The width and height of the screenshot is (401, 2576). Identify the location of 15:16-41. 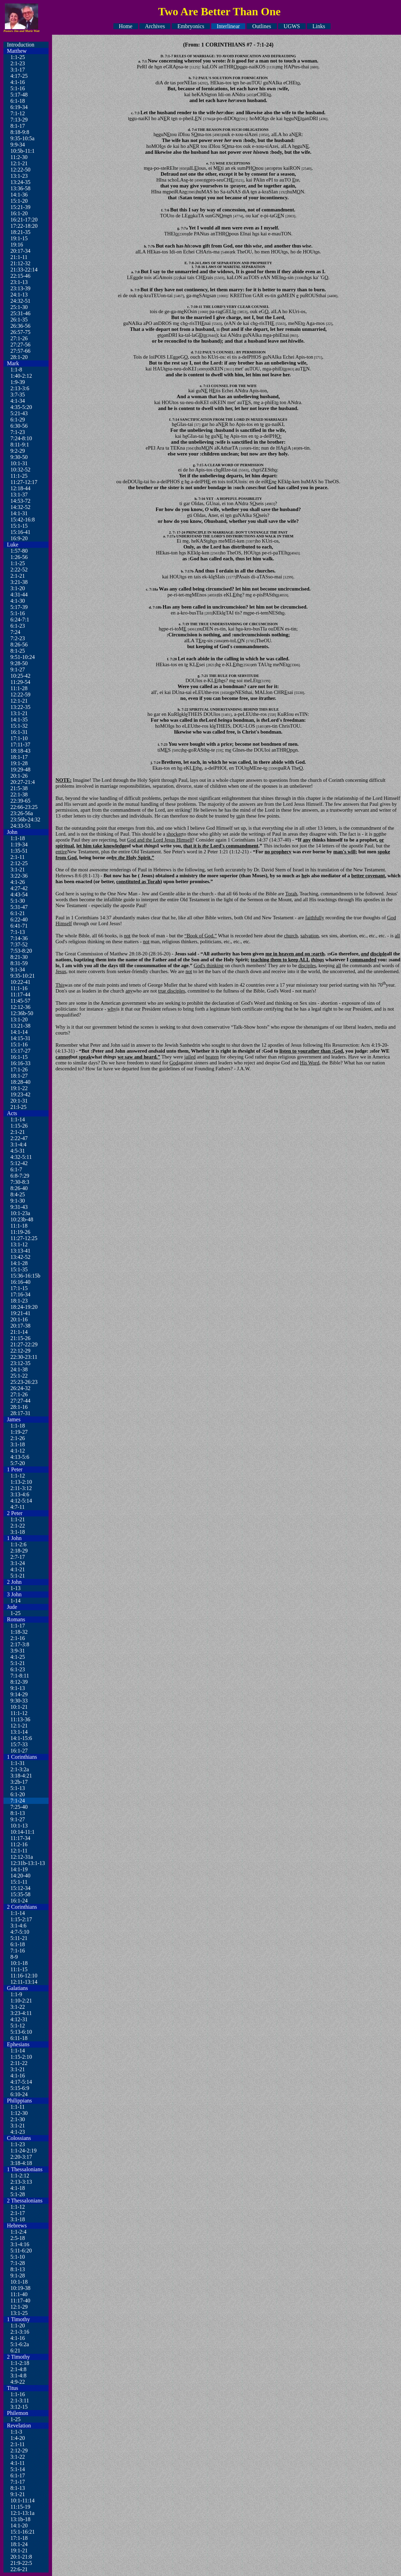
(20, 532).